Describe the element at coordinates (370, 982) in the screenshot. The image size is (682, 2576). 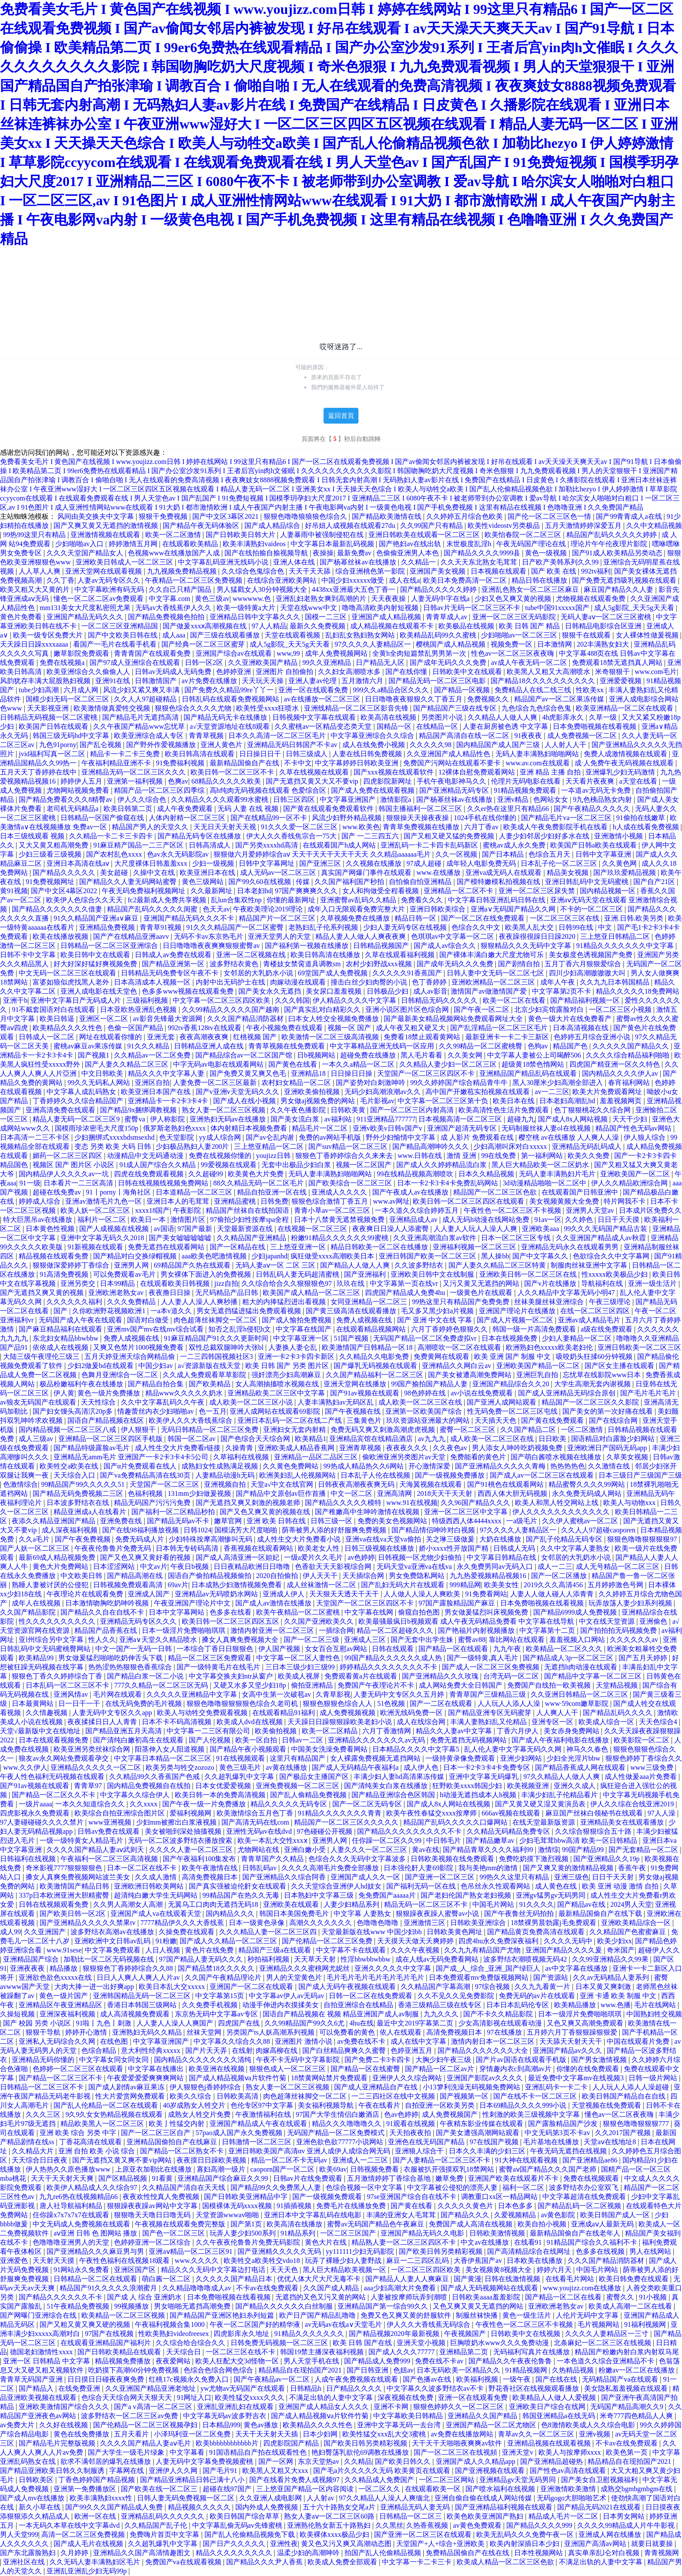
I see `撞击白丝少妇肉臀的小说` at that location.